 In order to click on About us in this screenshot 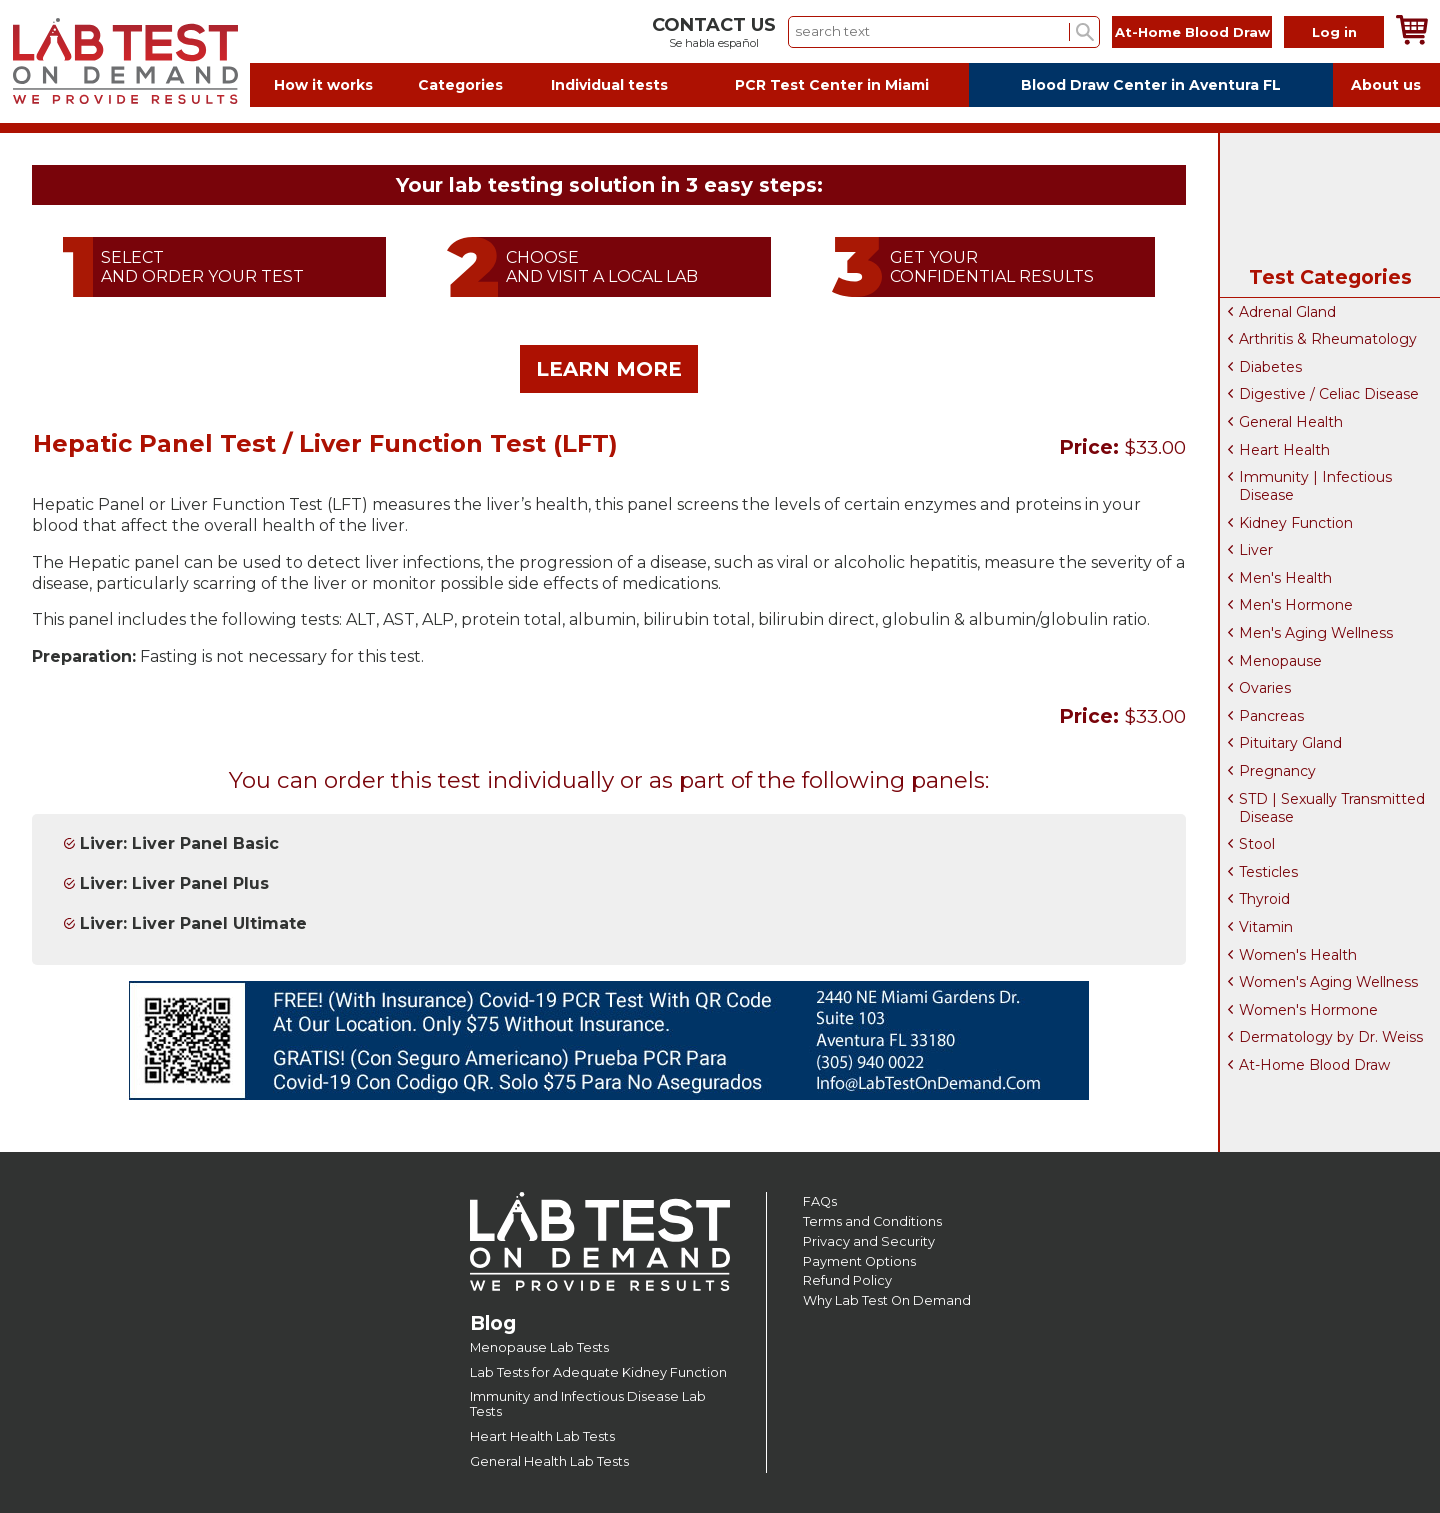, I will do `click(1386, 85)`.